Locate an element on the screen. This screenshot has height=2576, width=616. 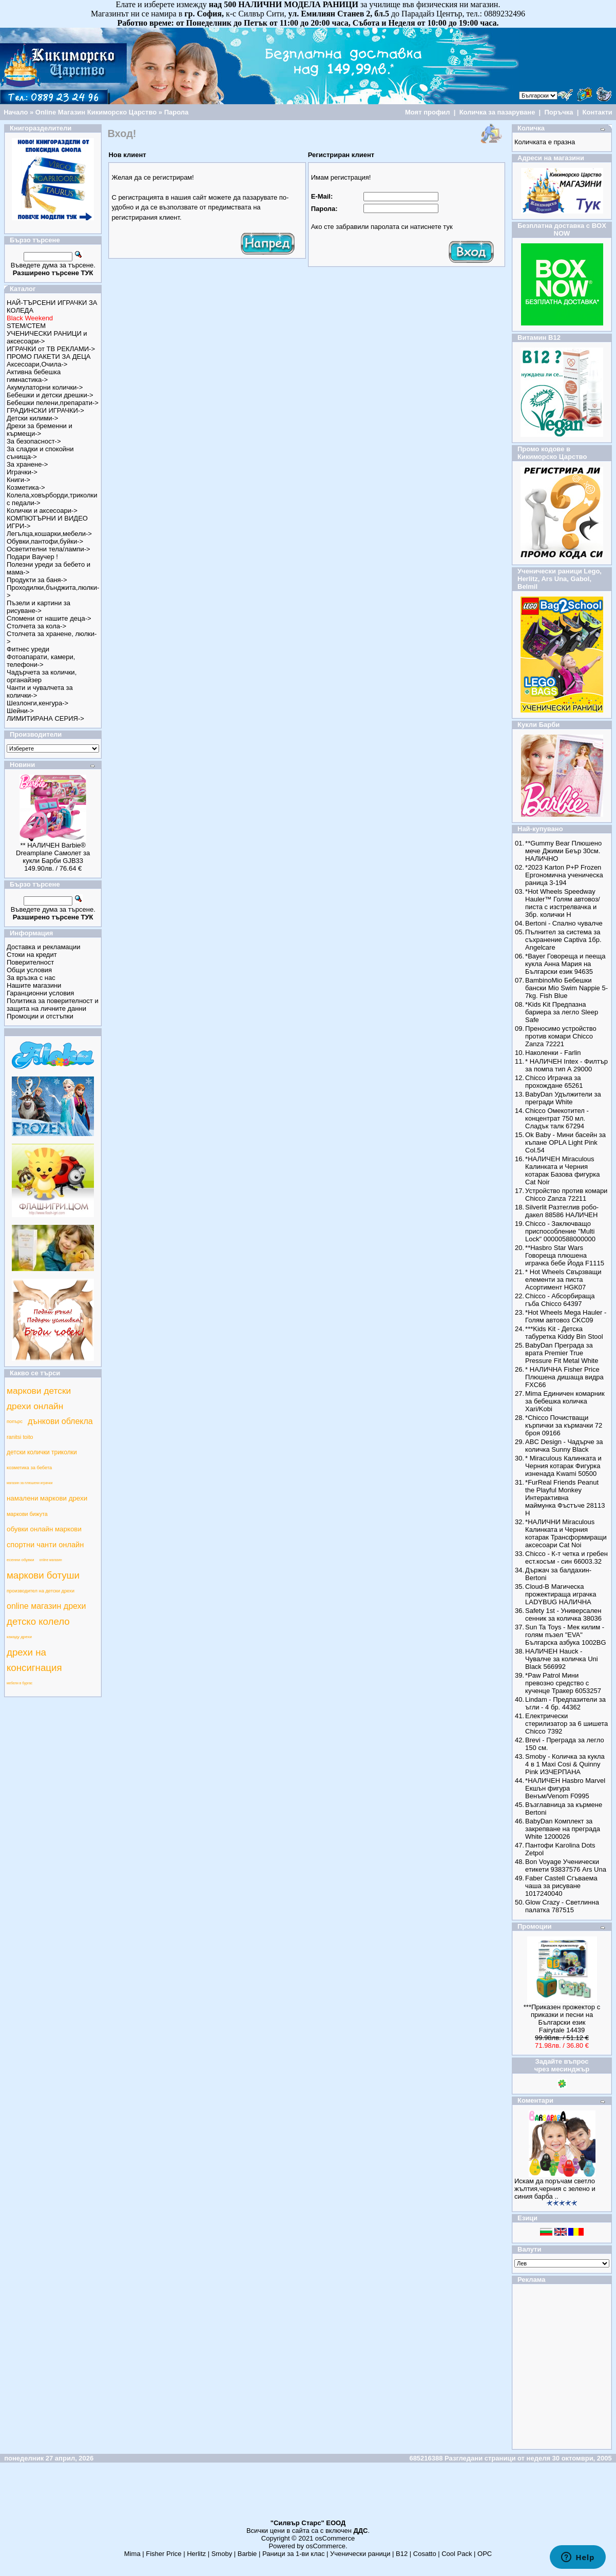
Бебешки пелени,препарати-> is located at coordinates (53, 403).